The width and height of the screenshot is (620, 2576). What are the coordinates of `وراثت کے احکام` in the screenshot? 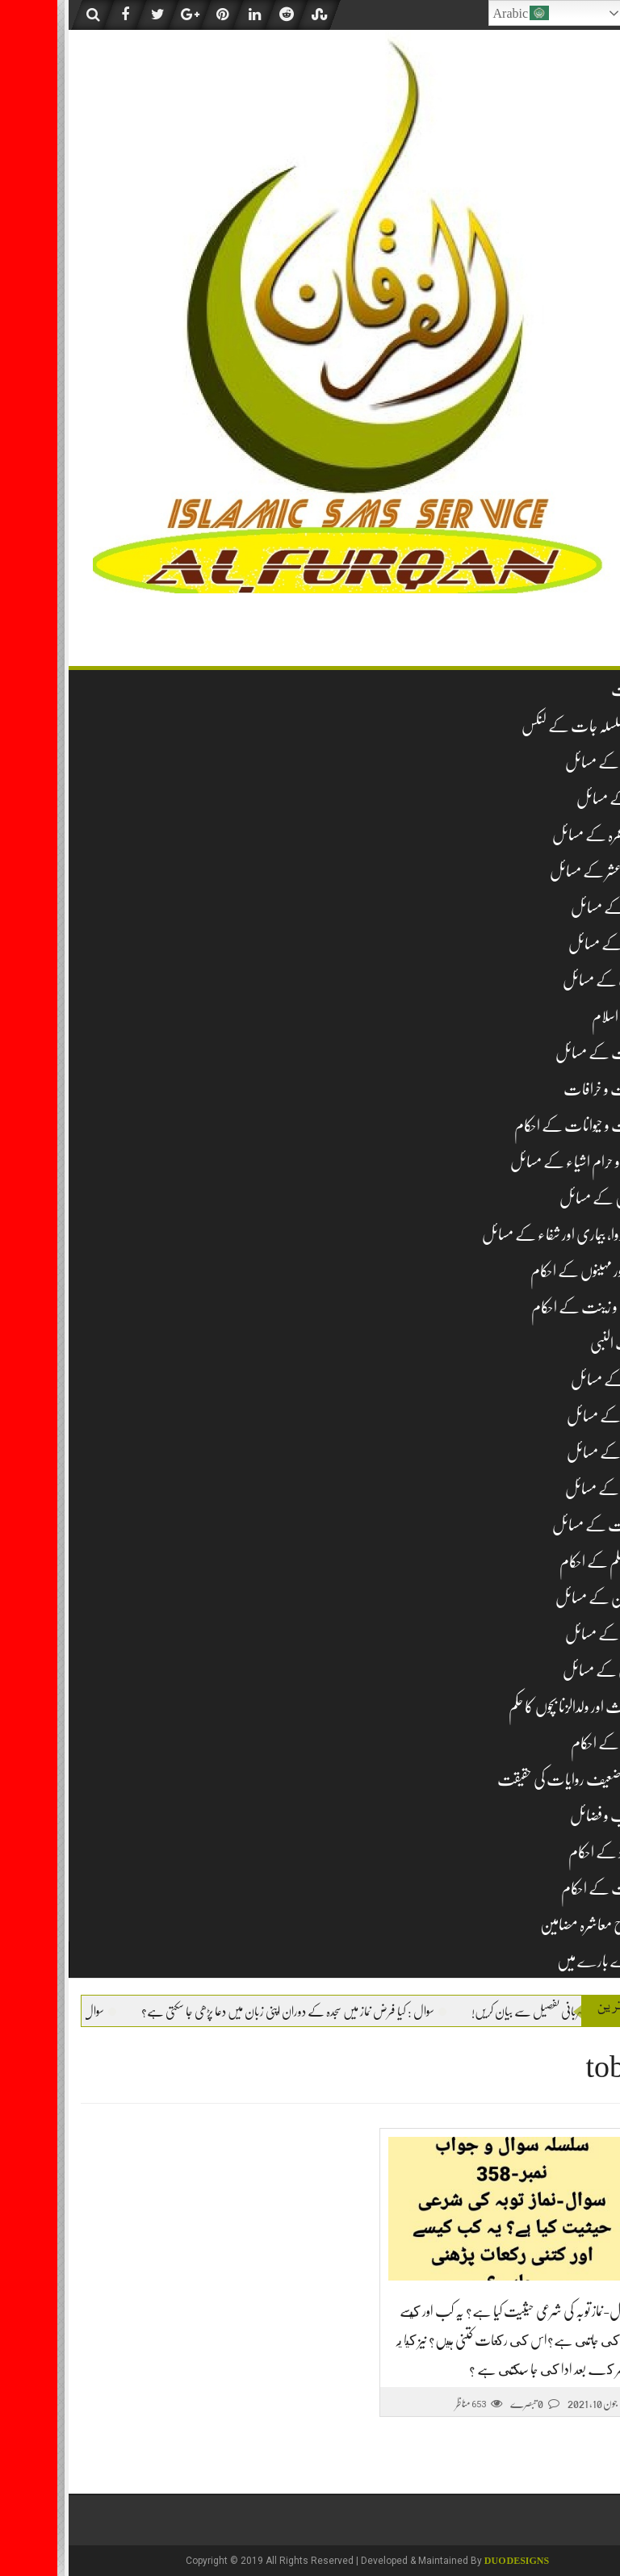 It's located at (546, 1888).